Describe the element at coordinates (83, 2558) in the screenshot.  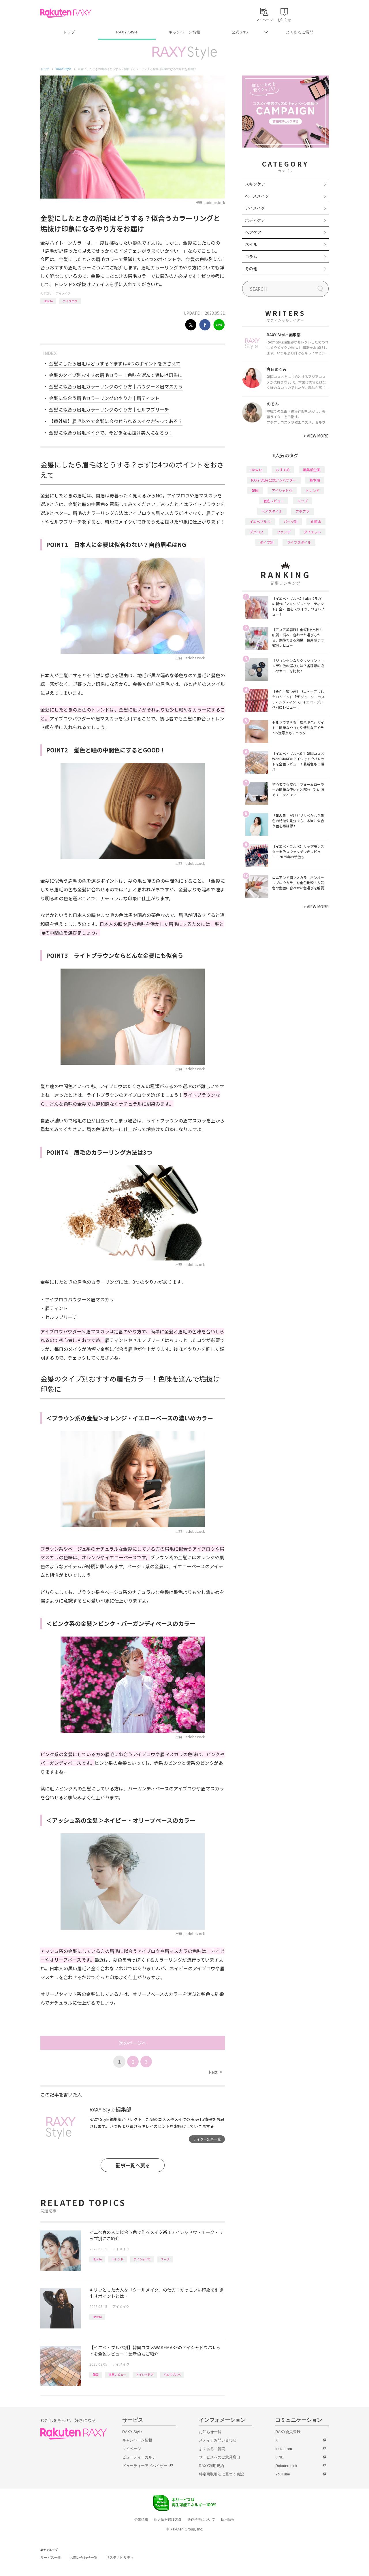
I see `お問い合わせ一覧` at that location.